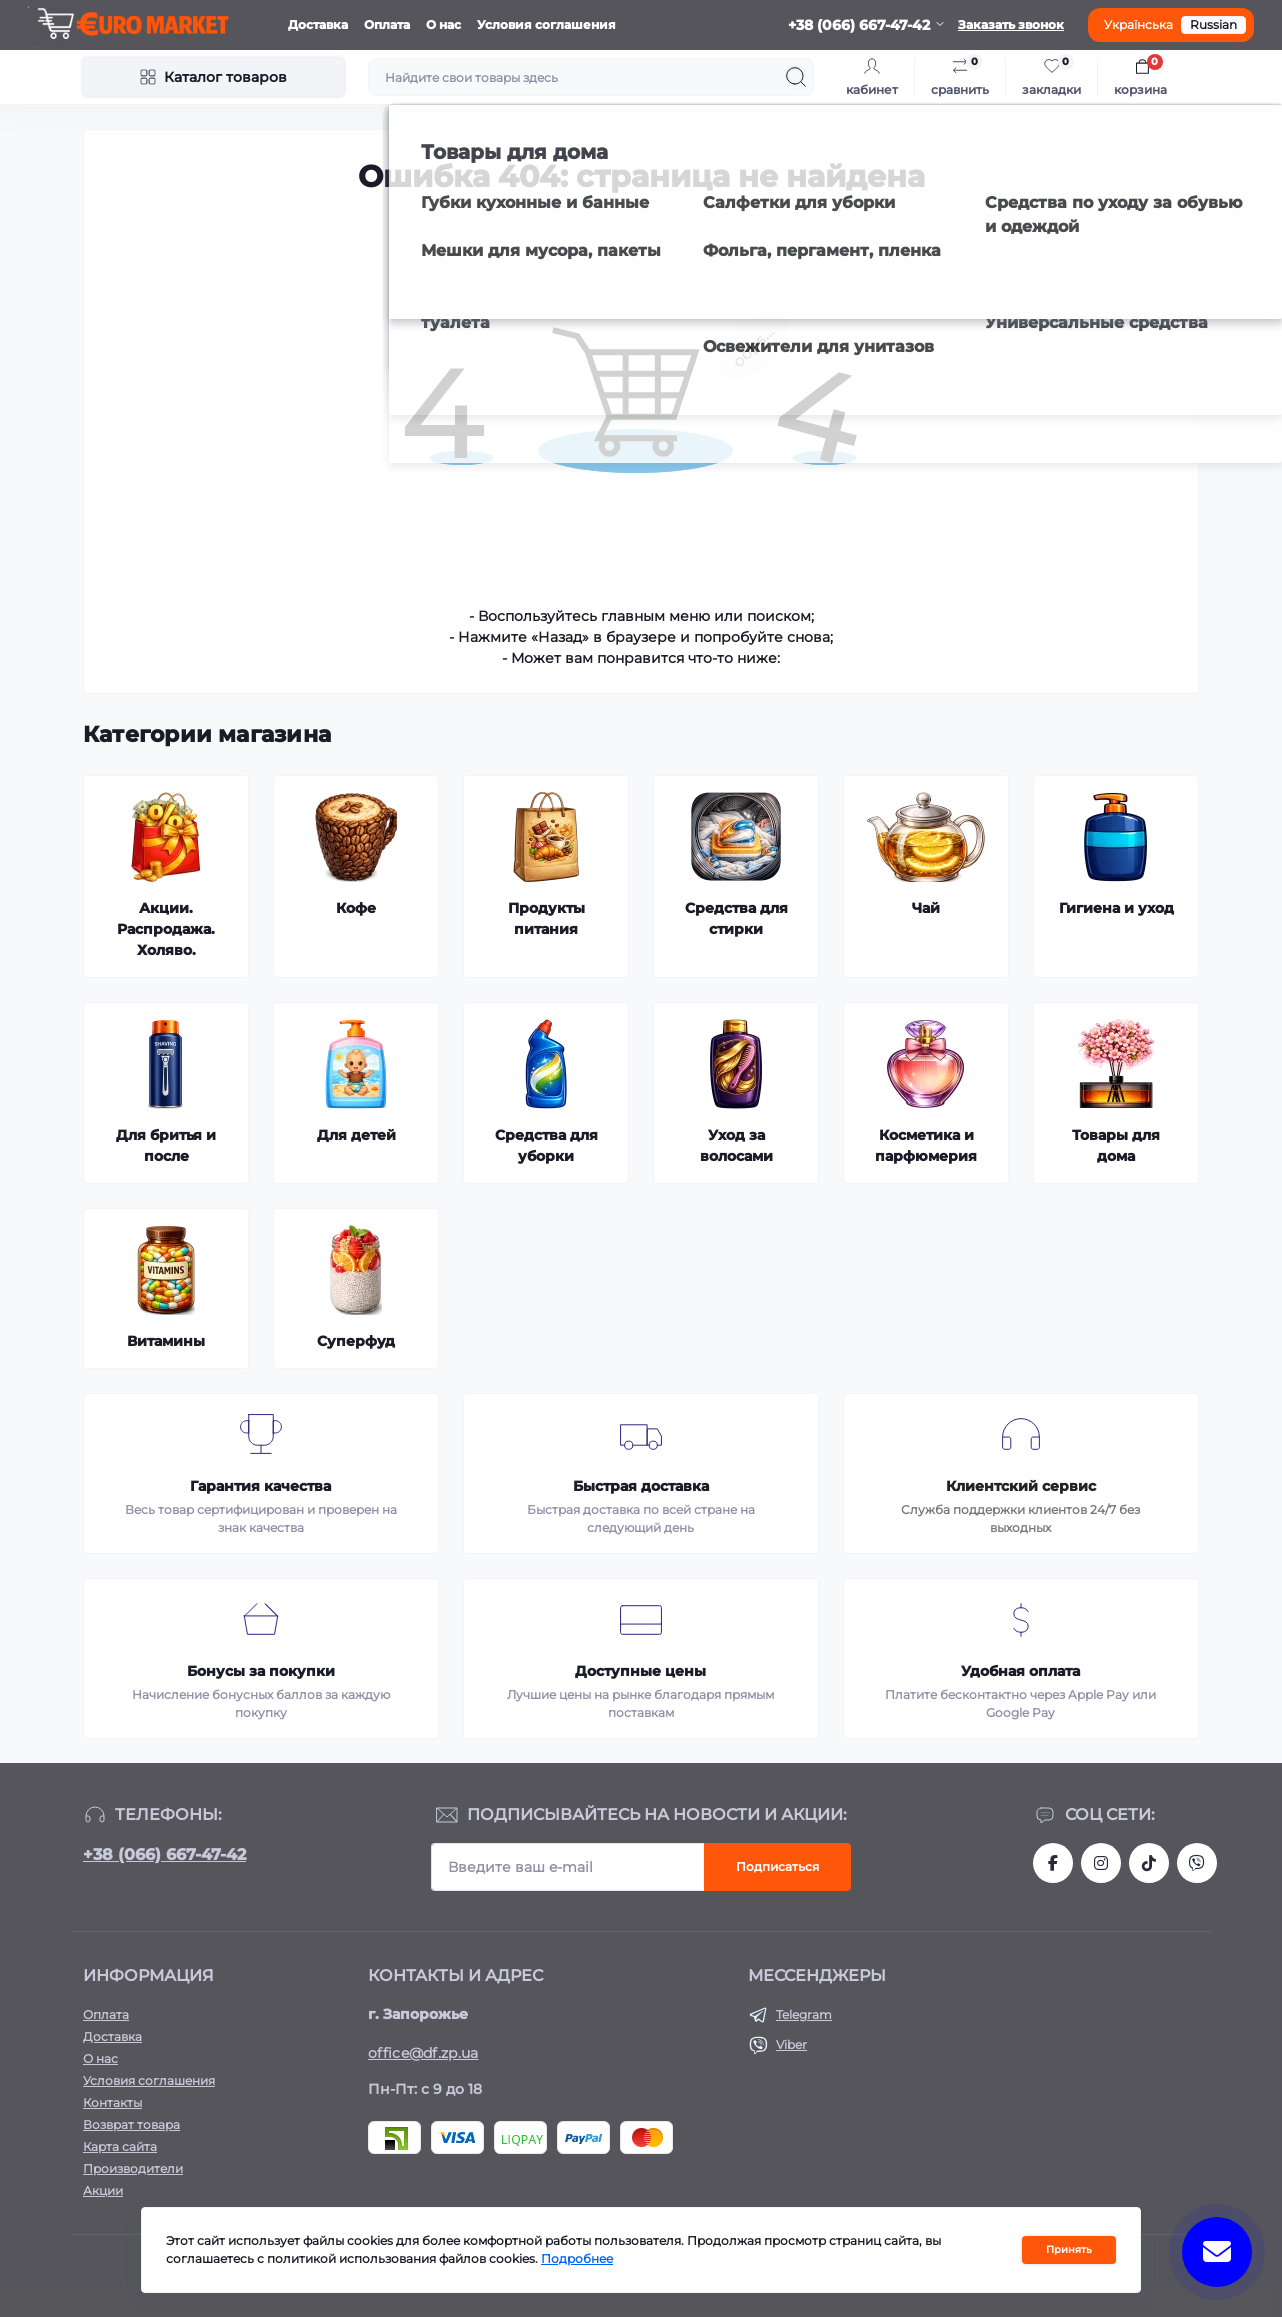  Describe the element at coordinates (577, 2258) in the screenshot. I see `Подробнее` at that location.